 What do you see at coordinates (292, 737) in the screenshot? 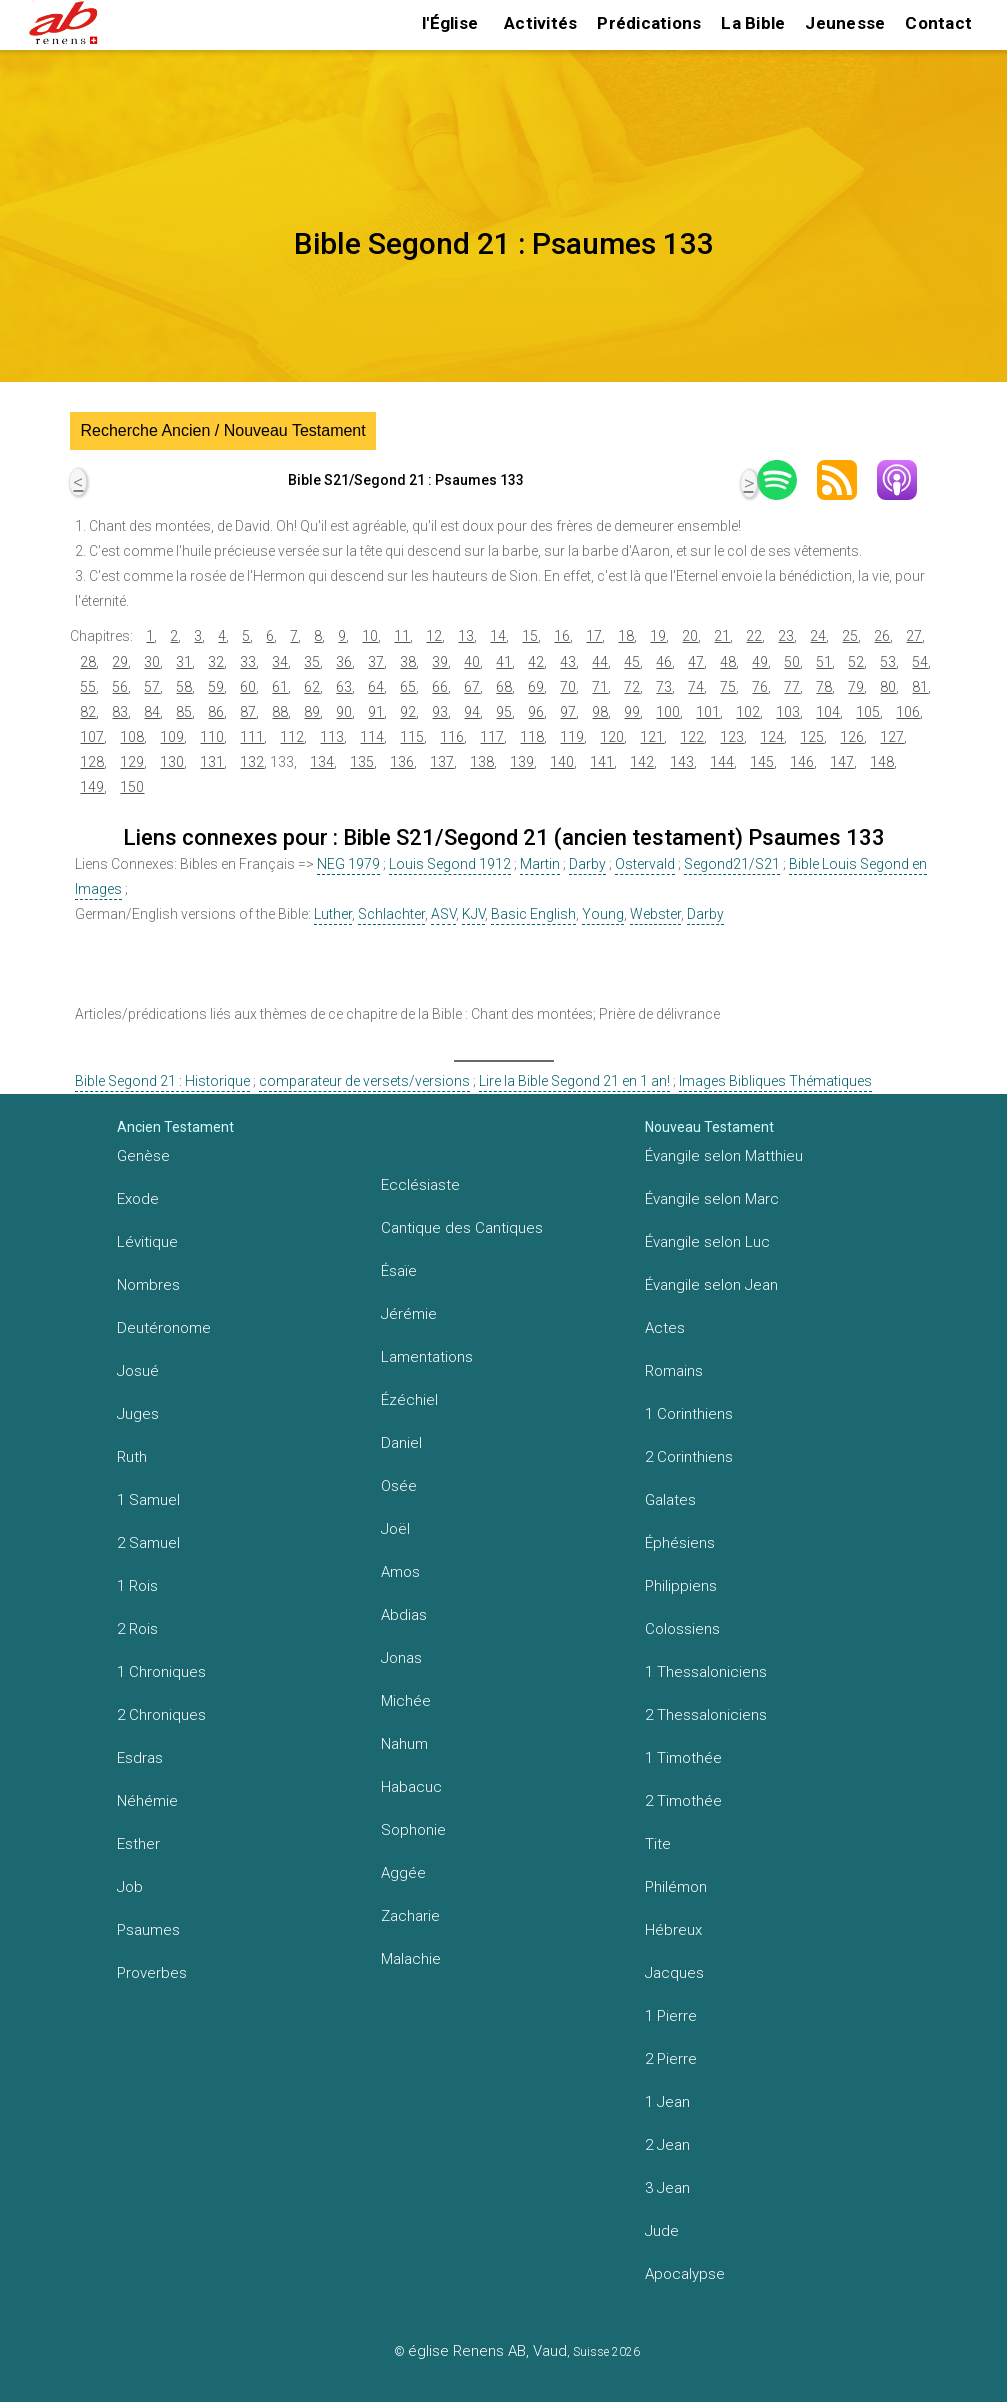
I see `112` at bounding box center [292, 737].